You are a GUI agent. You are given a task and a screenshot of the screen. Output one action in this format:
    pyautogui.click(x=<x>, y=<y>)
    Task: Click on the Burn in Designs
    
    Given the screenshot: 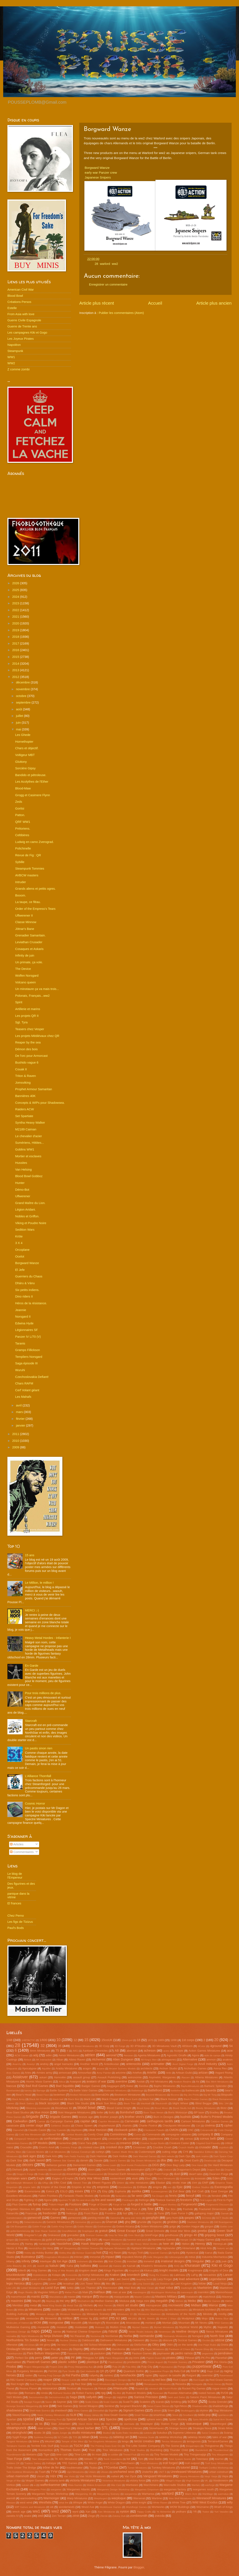 What is the action you would take?
    pyautogui.click(x=164, y=2116)
    